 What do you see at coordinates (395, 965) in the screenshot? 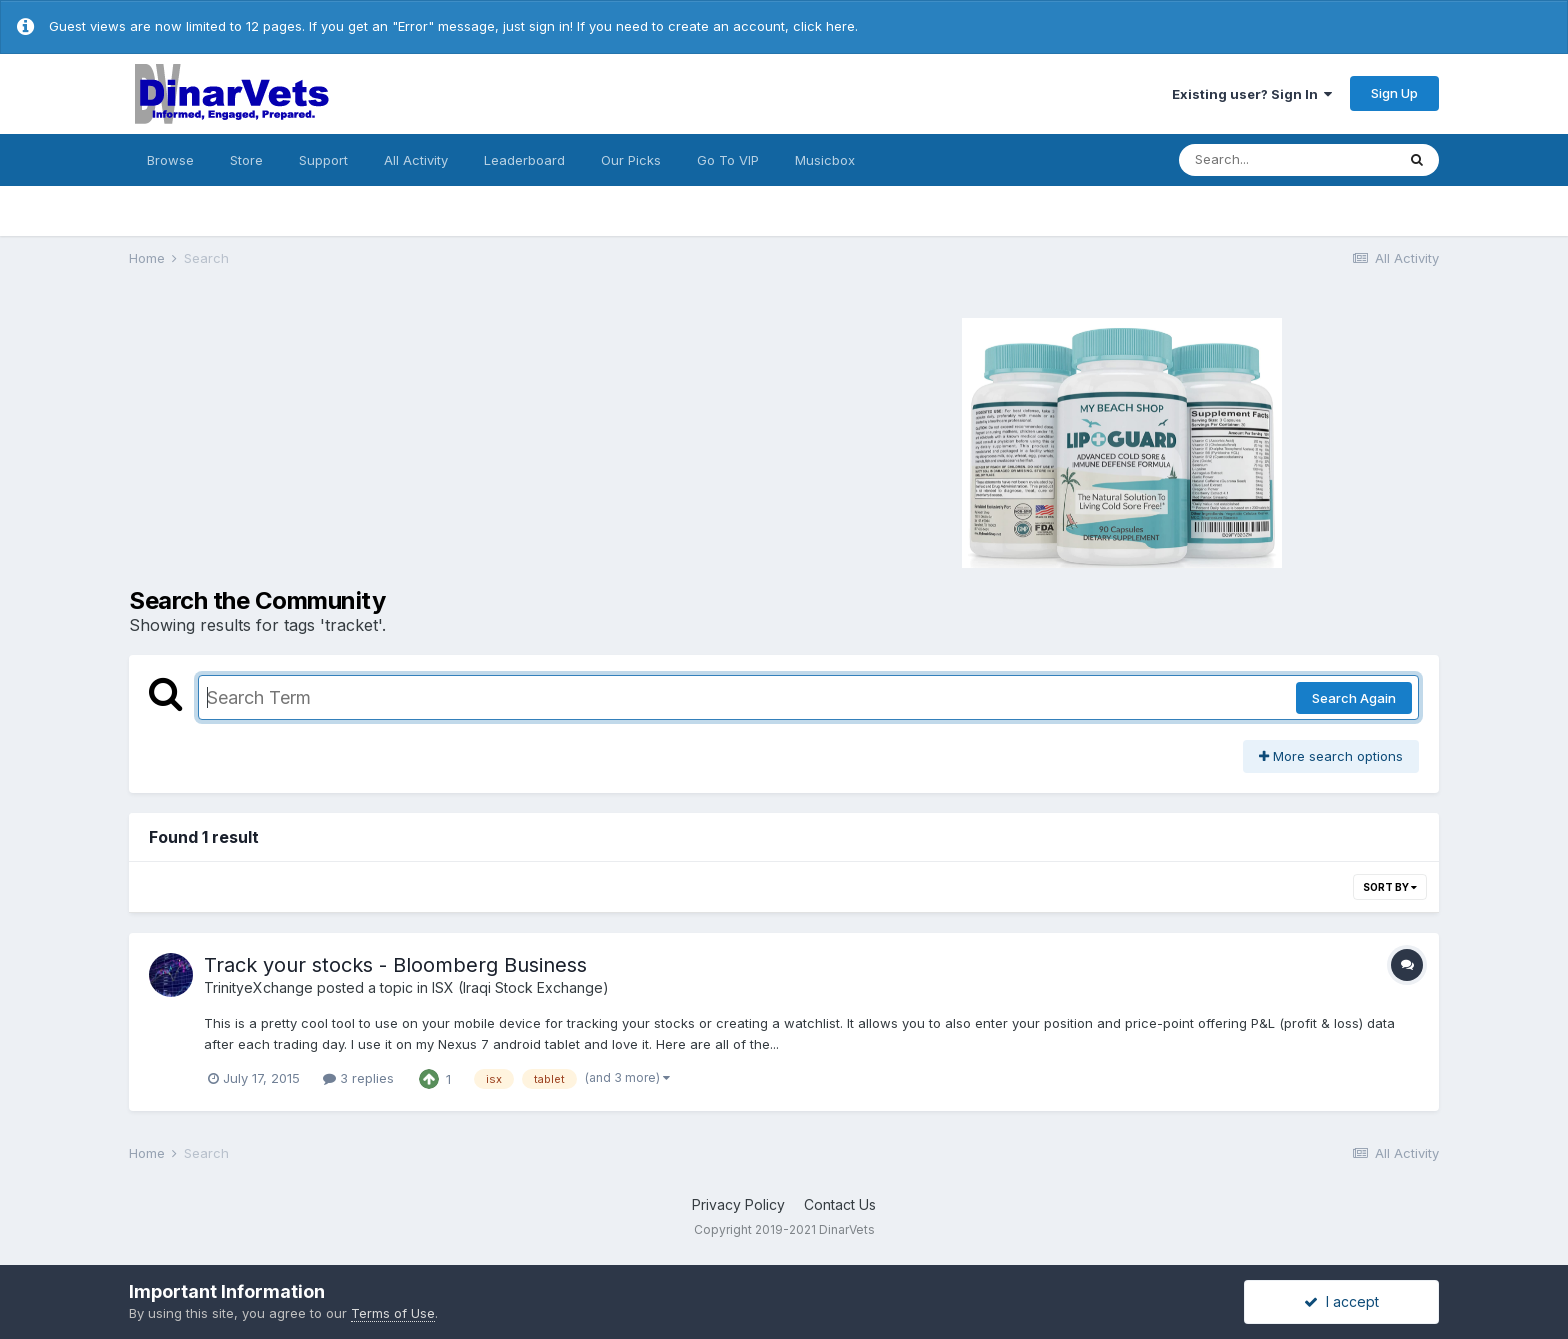
I see `Track your stocks - Bloomberg Business` at bounding box center [395, 965].